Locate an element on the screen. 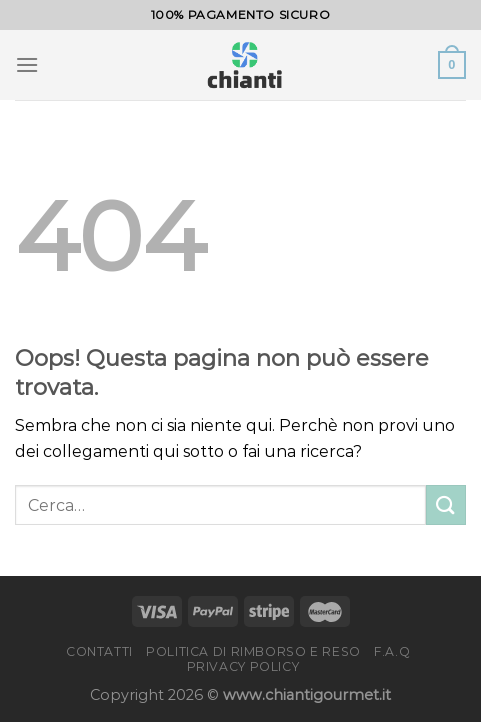  Politica di rimborso e reso is located at coordinates (253, 651).